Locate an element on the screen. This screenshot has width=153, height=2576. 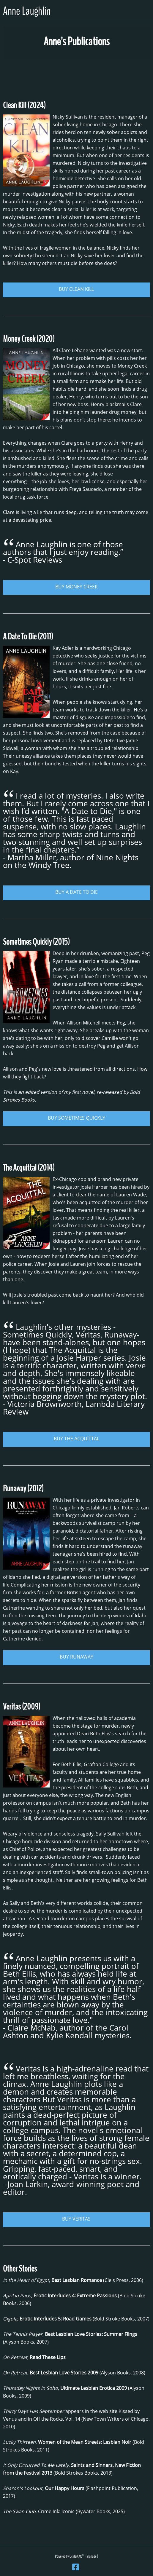
BUY A DATE TO DIE is located at coordinates (76, 892).